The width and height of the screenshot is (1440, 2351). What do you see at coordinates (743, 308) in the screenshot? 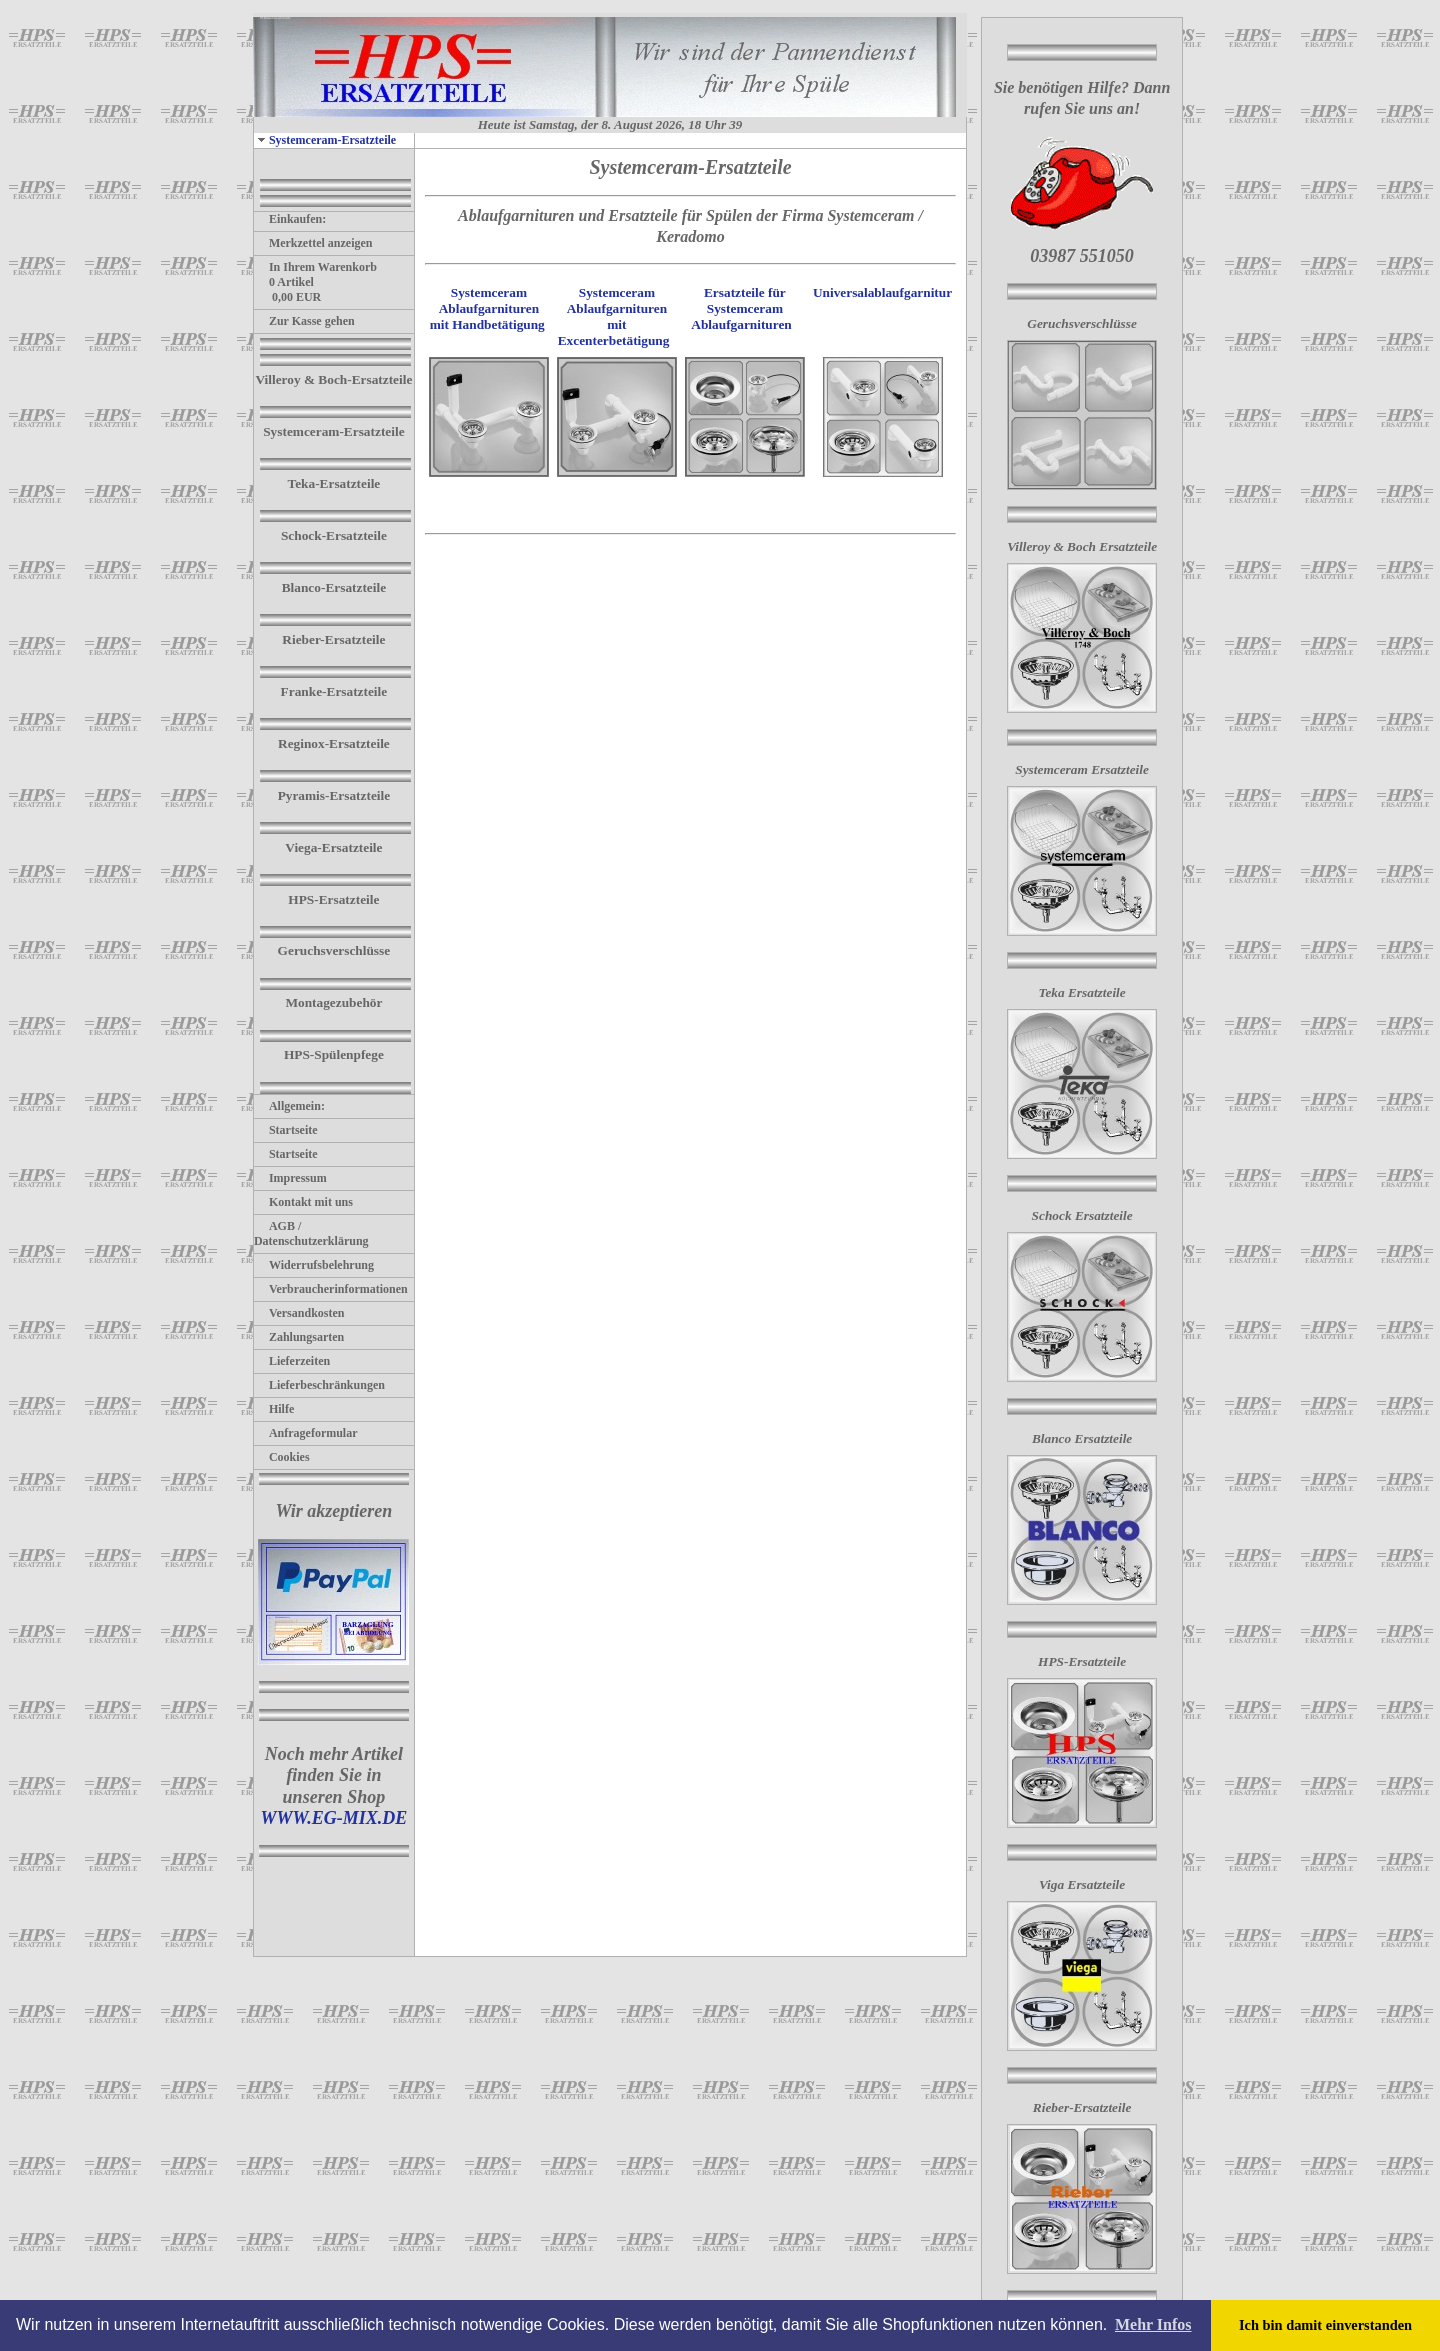
I see `Ersatzteile für Systemceram Ablaufgarnituren` at bounding box center [743, 308].